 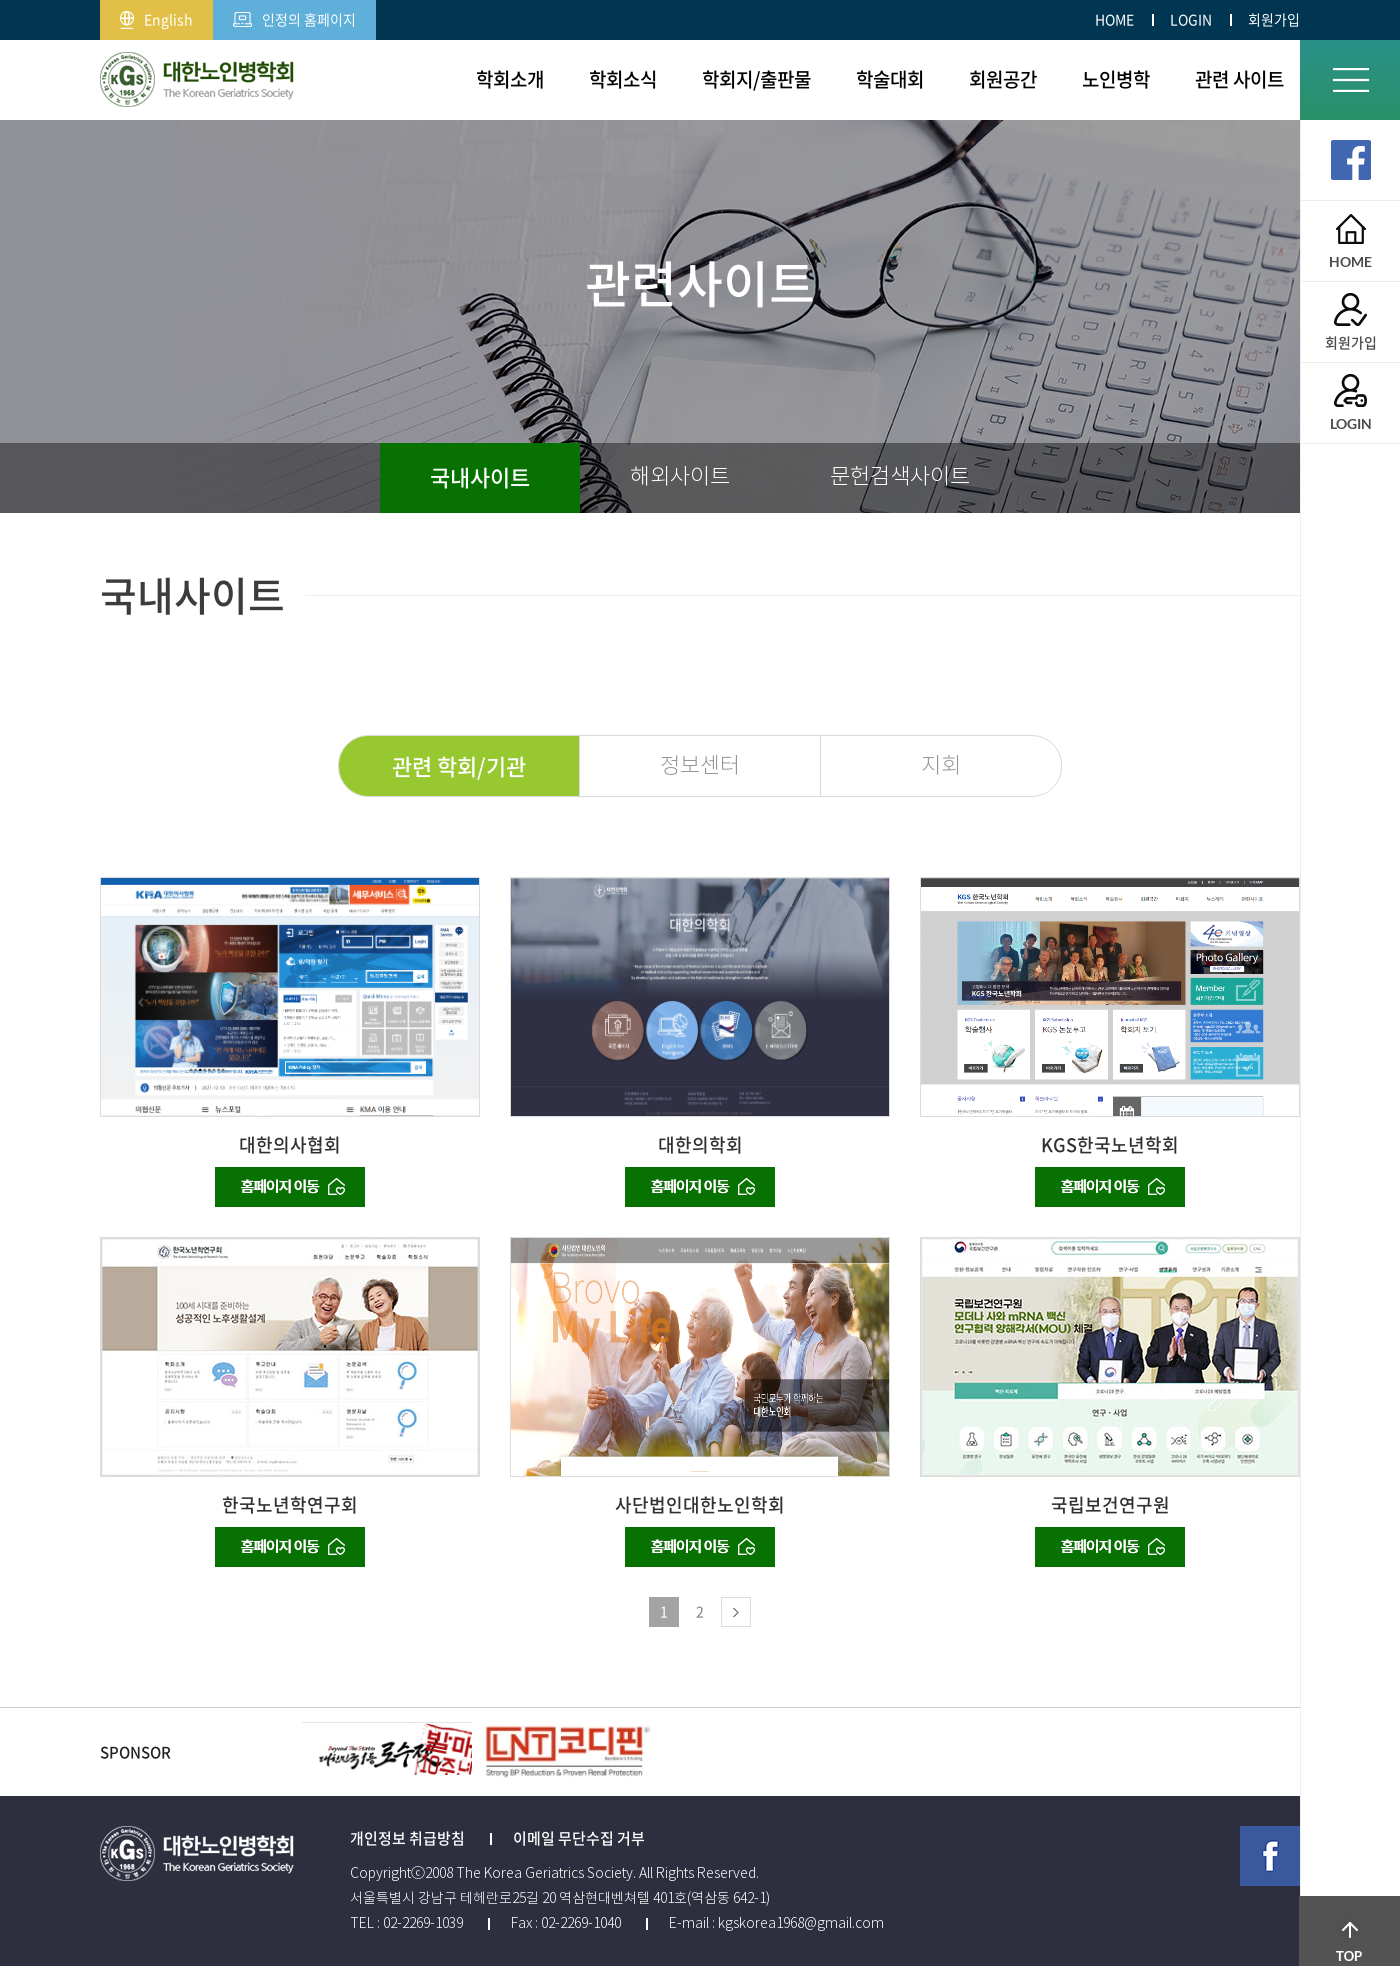 What do you see at coordinates (1003, 79) in the screenshot?
I see `회원공간` at bounding box center [1003, 79].